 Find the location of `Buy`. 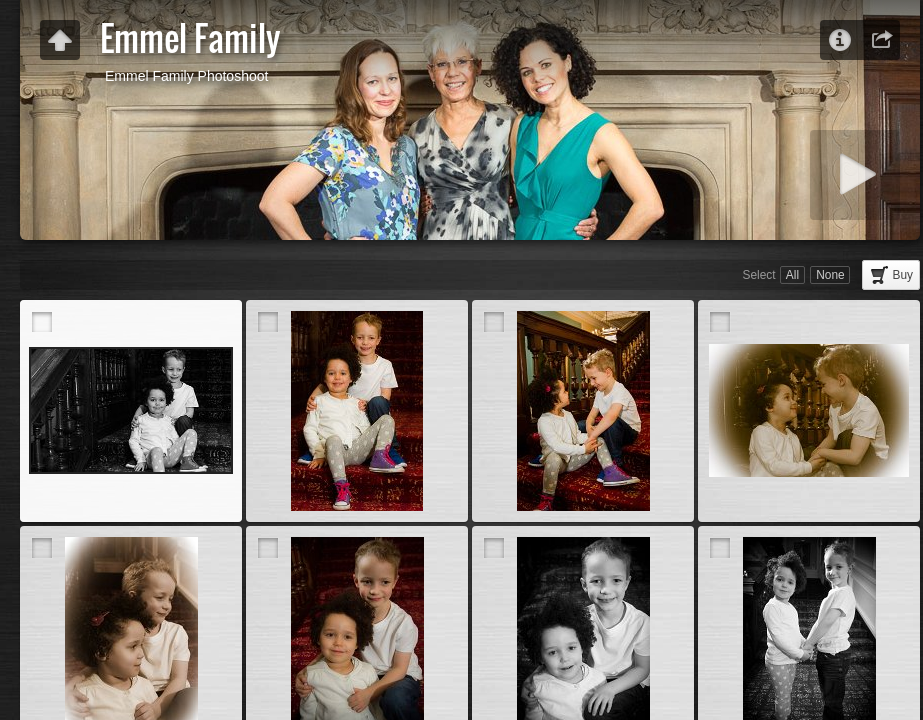

Buy is located at coordinates (903, 275).